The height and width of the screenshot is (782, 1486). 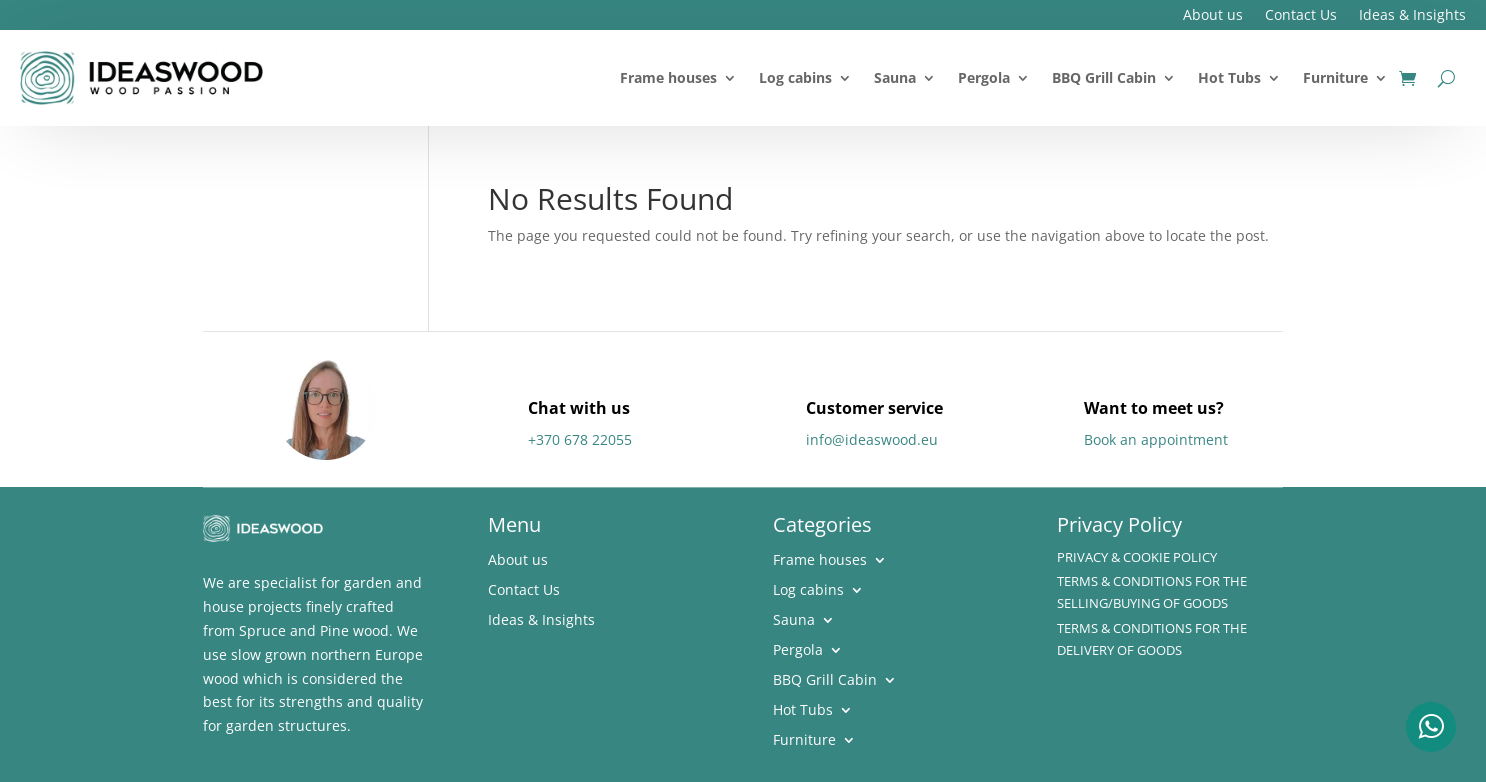 I want to click on info@ideaswood.eu, so click(x=872, y=439).